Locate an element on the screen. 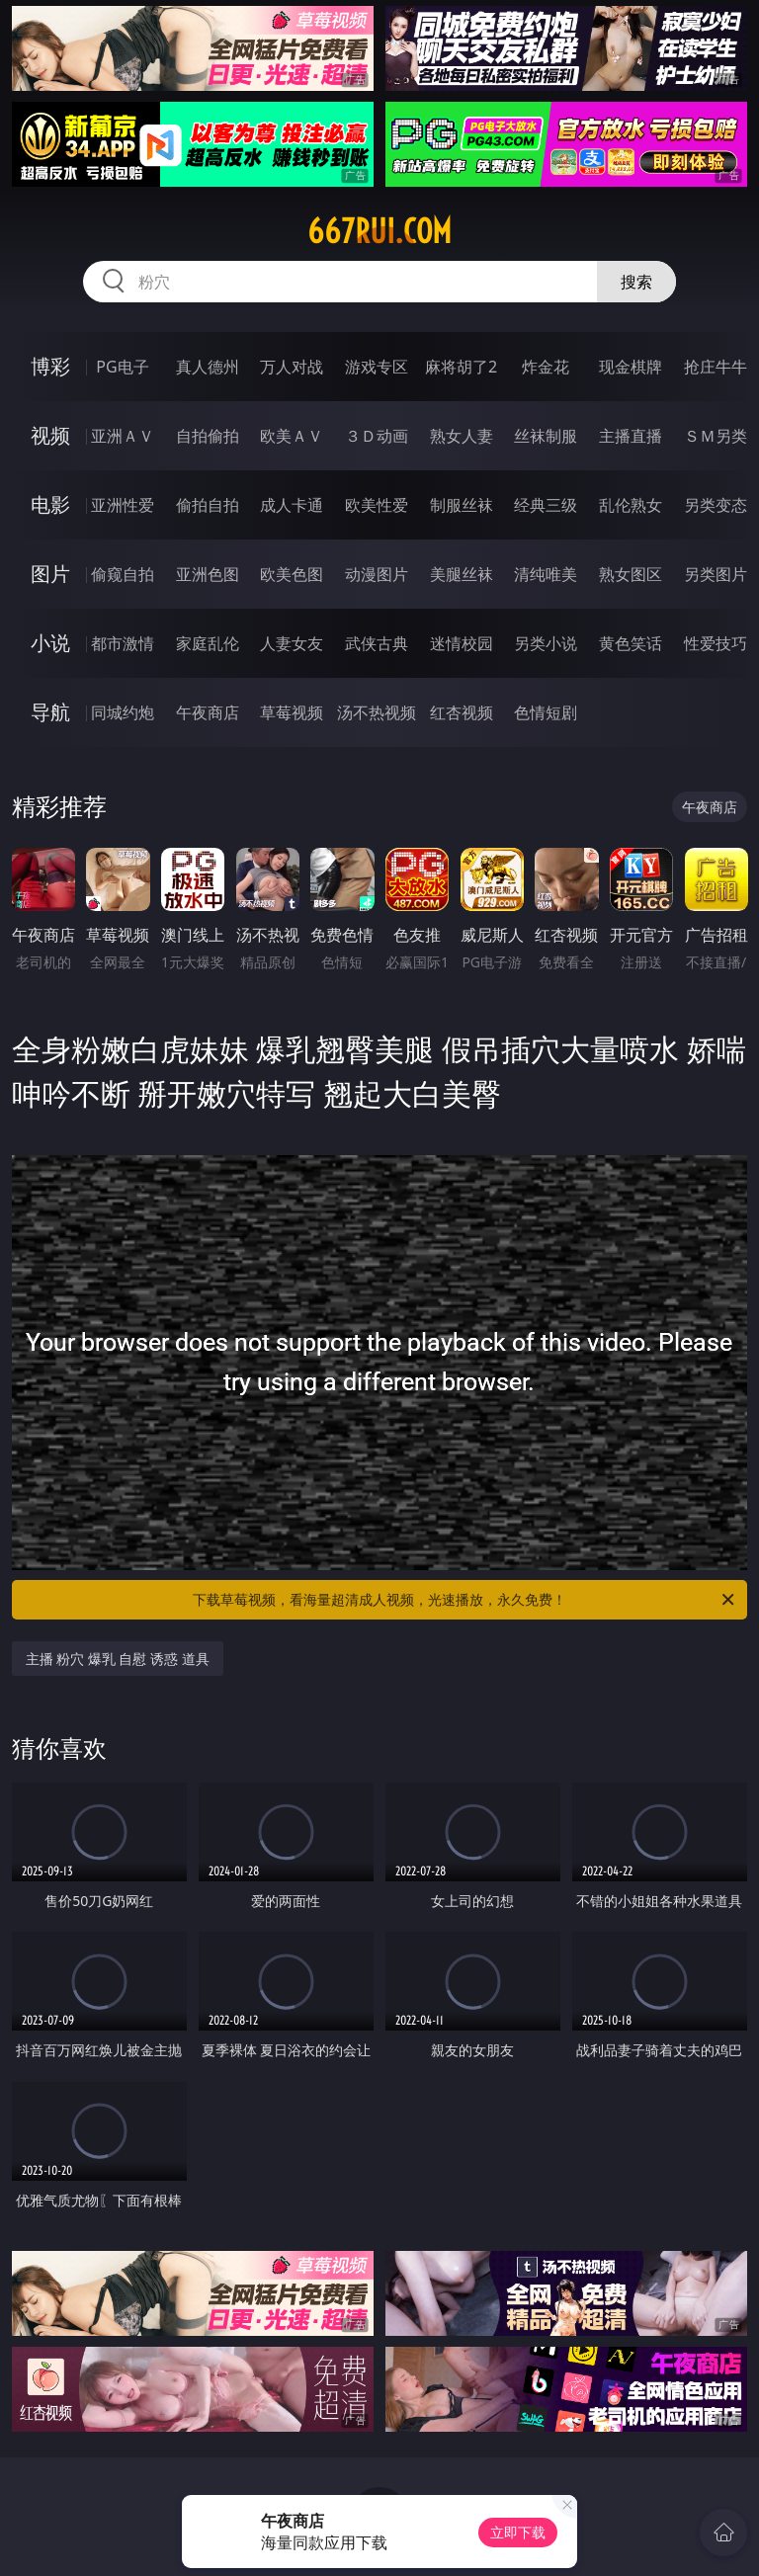 The image size is (759, 2576). 午夜商店 is located at coordinates (207, 712).